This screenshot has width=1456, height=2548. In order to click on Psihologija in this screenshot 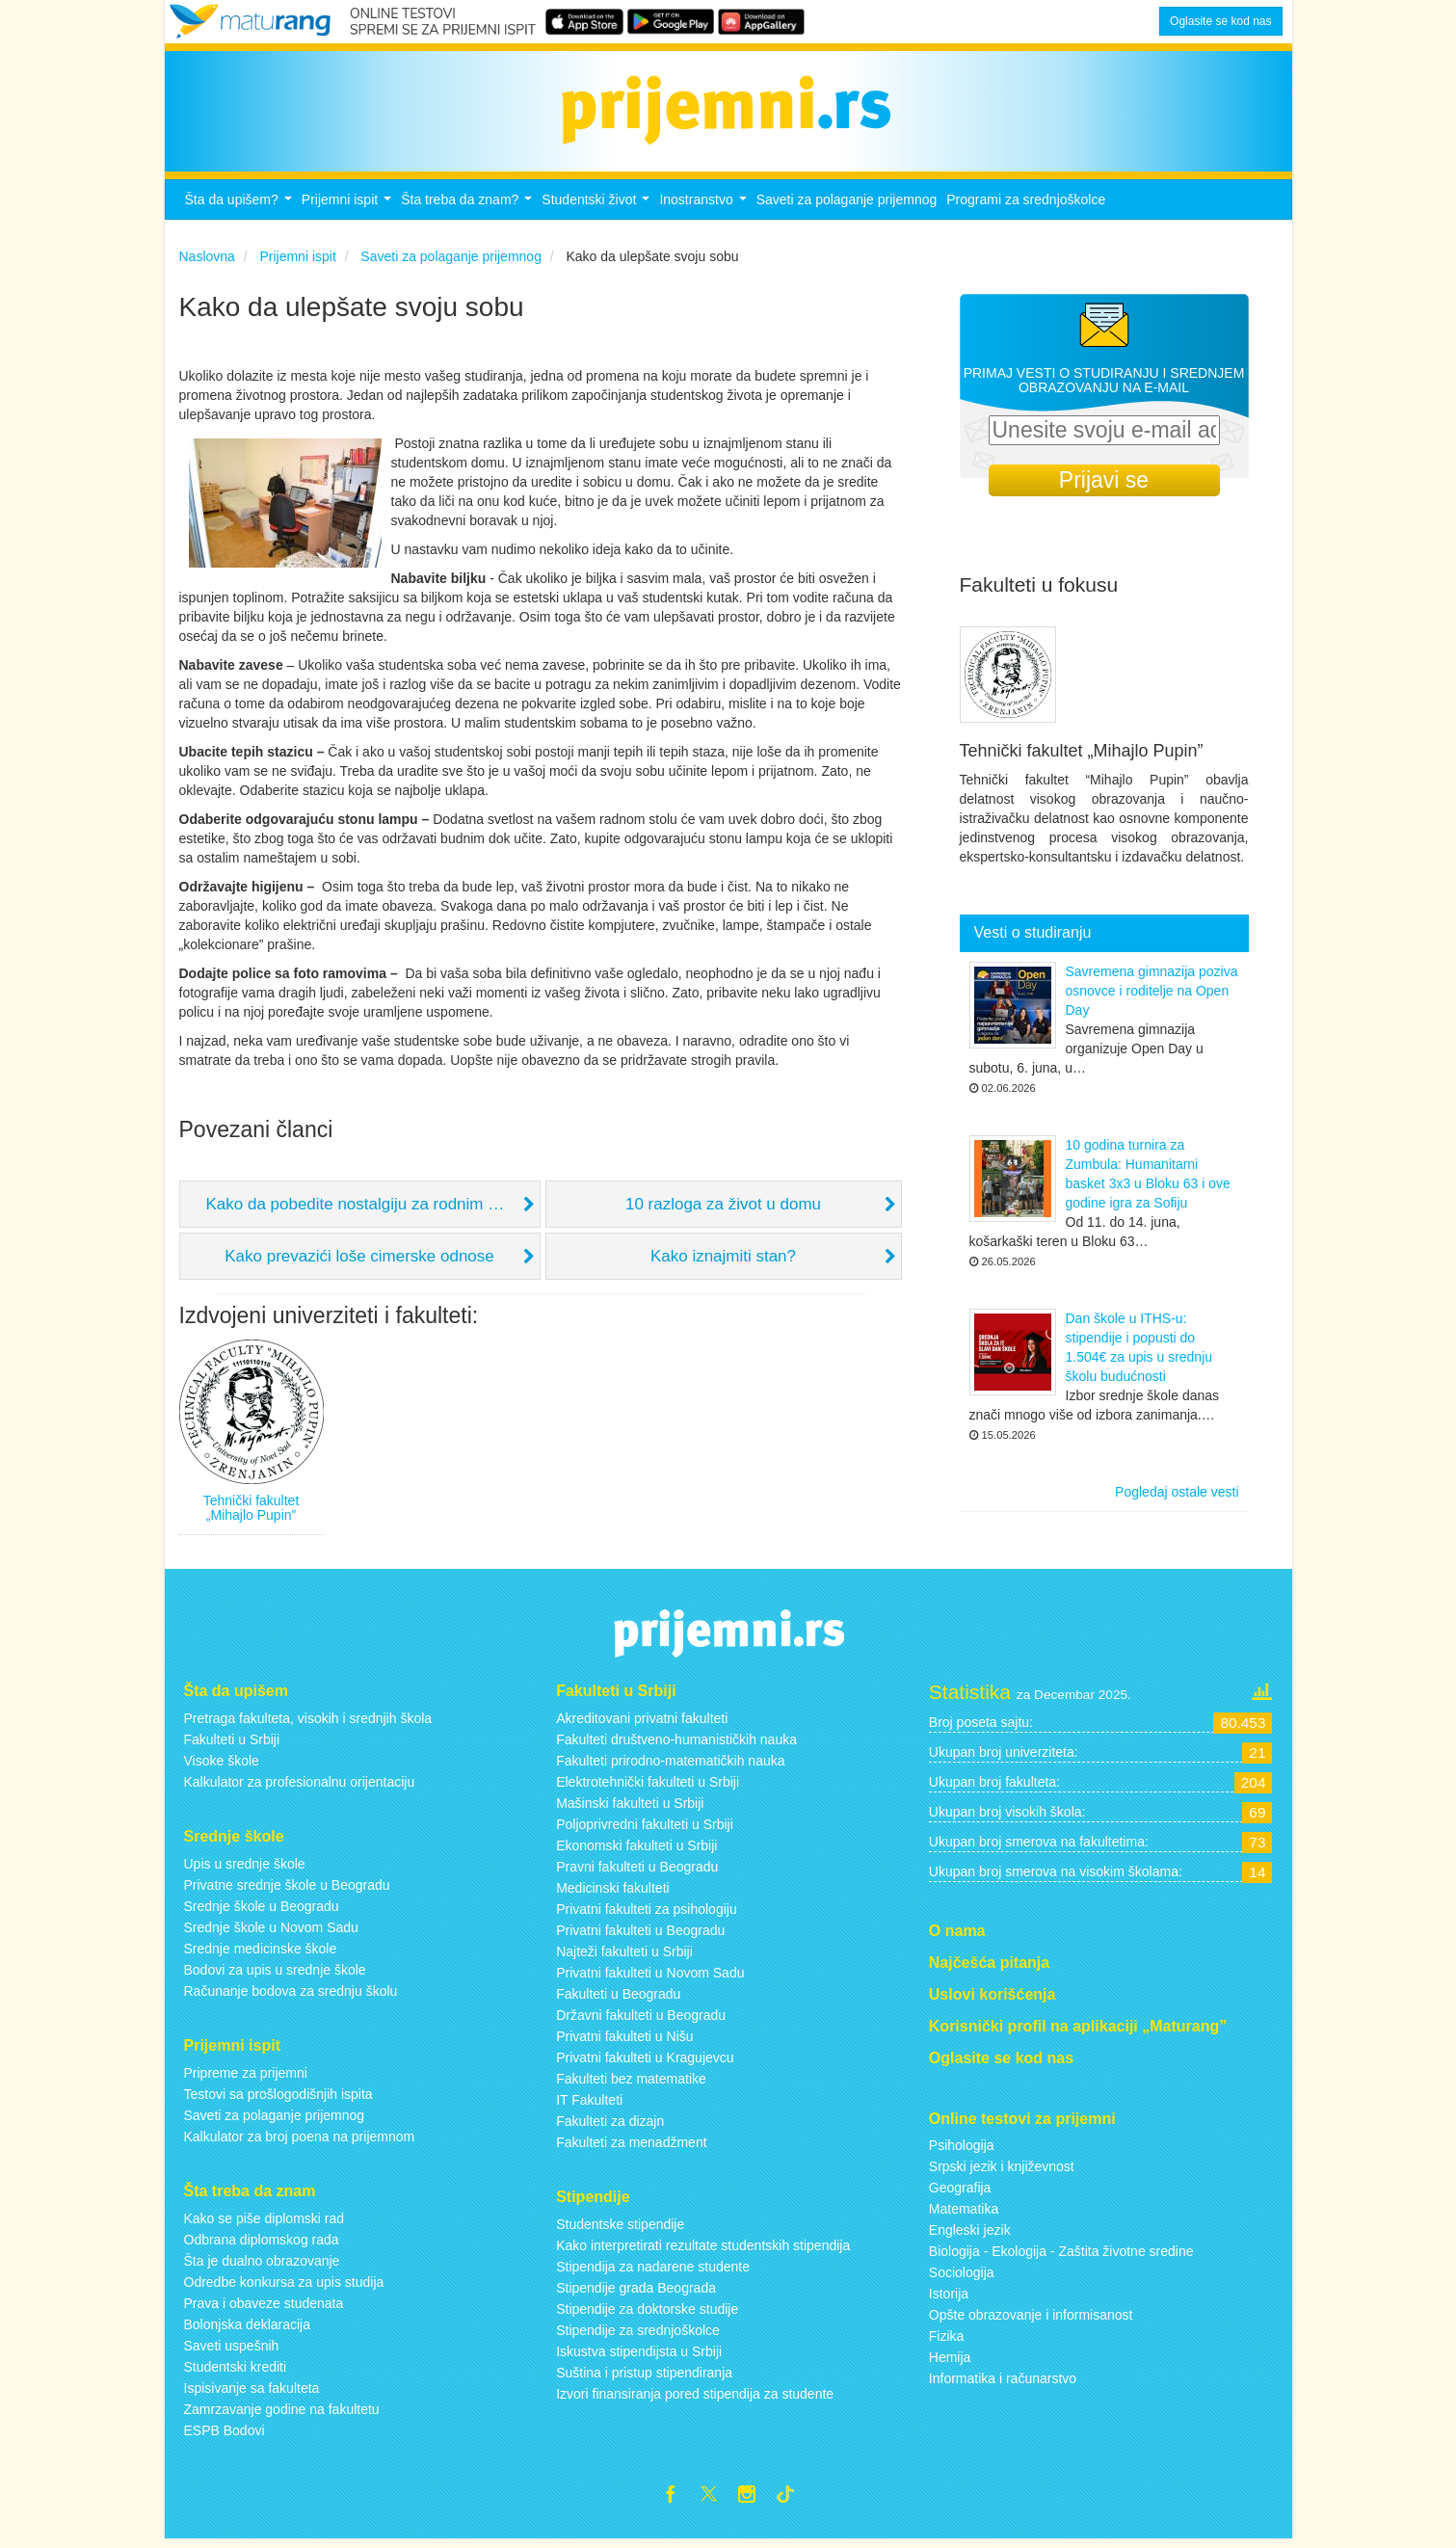, I will do `click(961, 2151)`.